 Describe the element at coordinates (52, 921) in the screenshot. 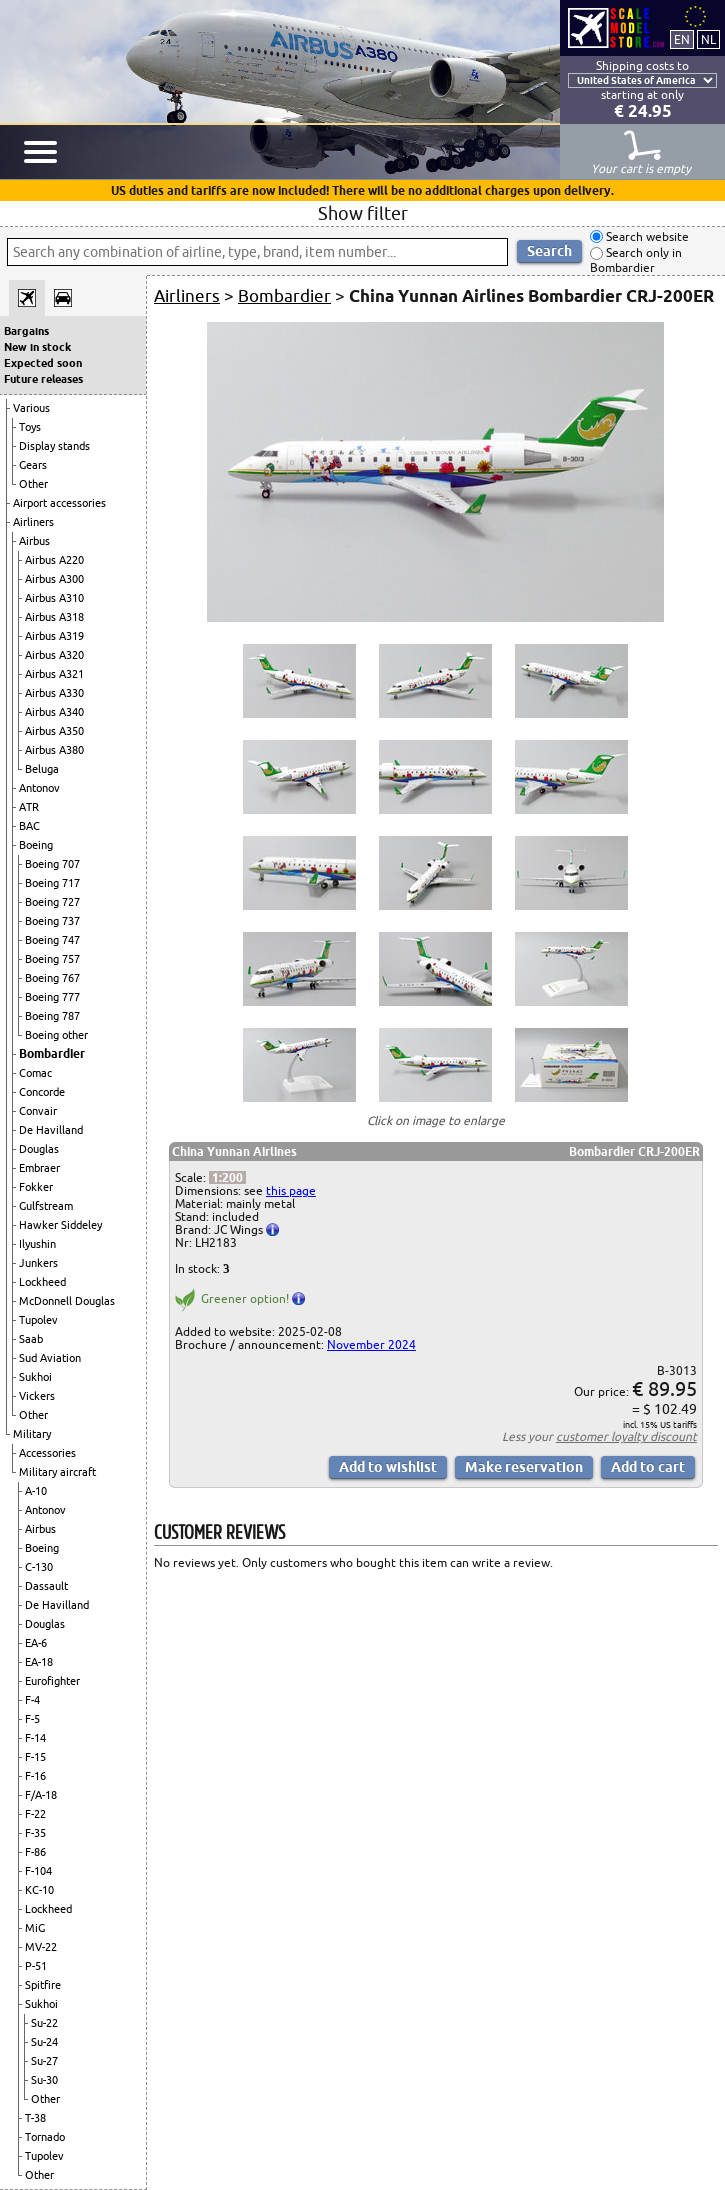

I see `Boeing 737` at that location.